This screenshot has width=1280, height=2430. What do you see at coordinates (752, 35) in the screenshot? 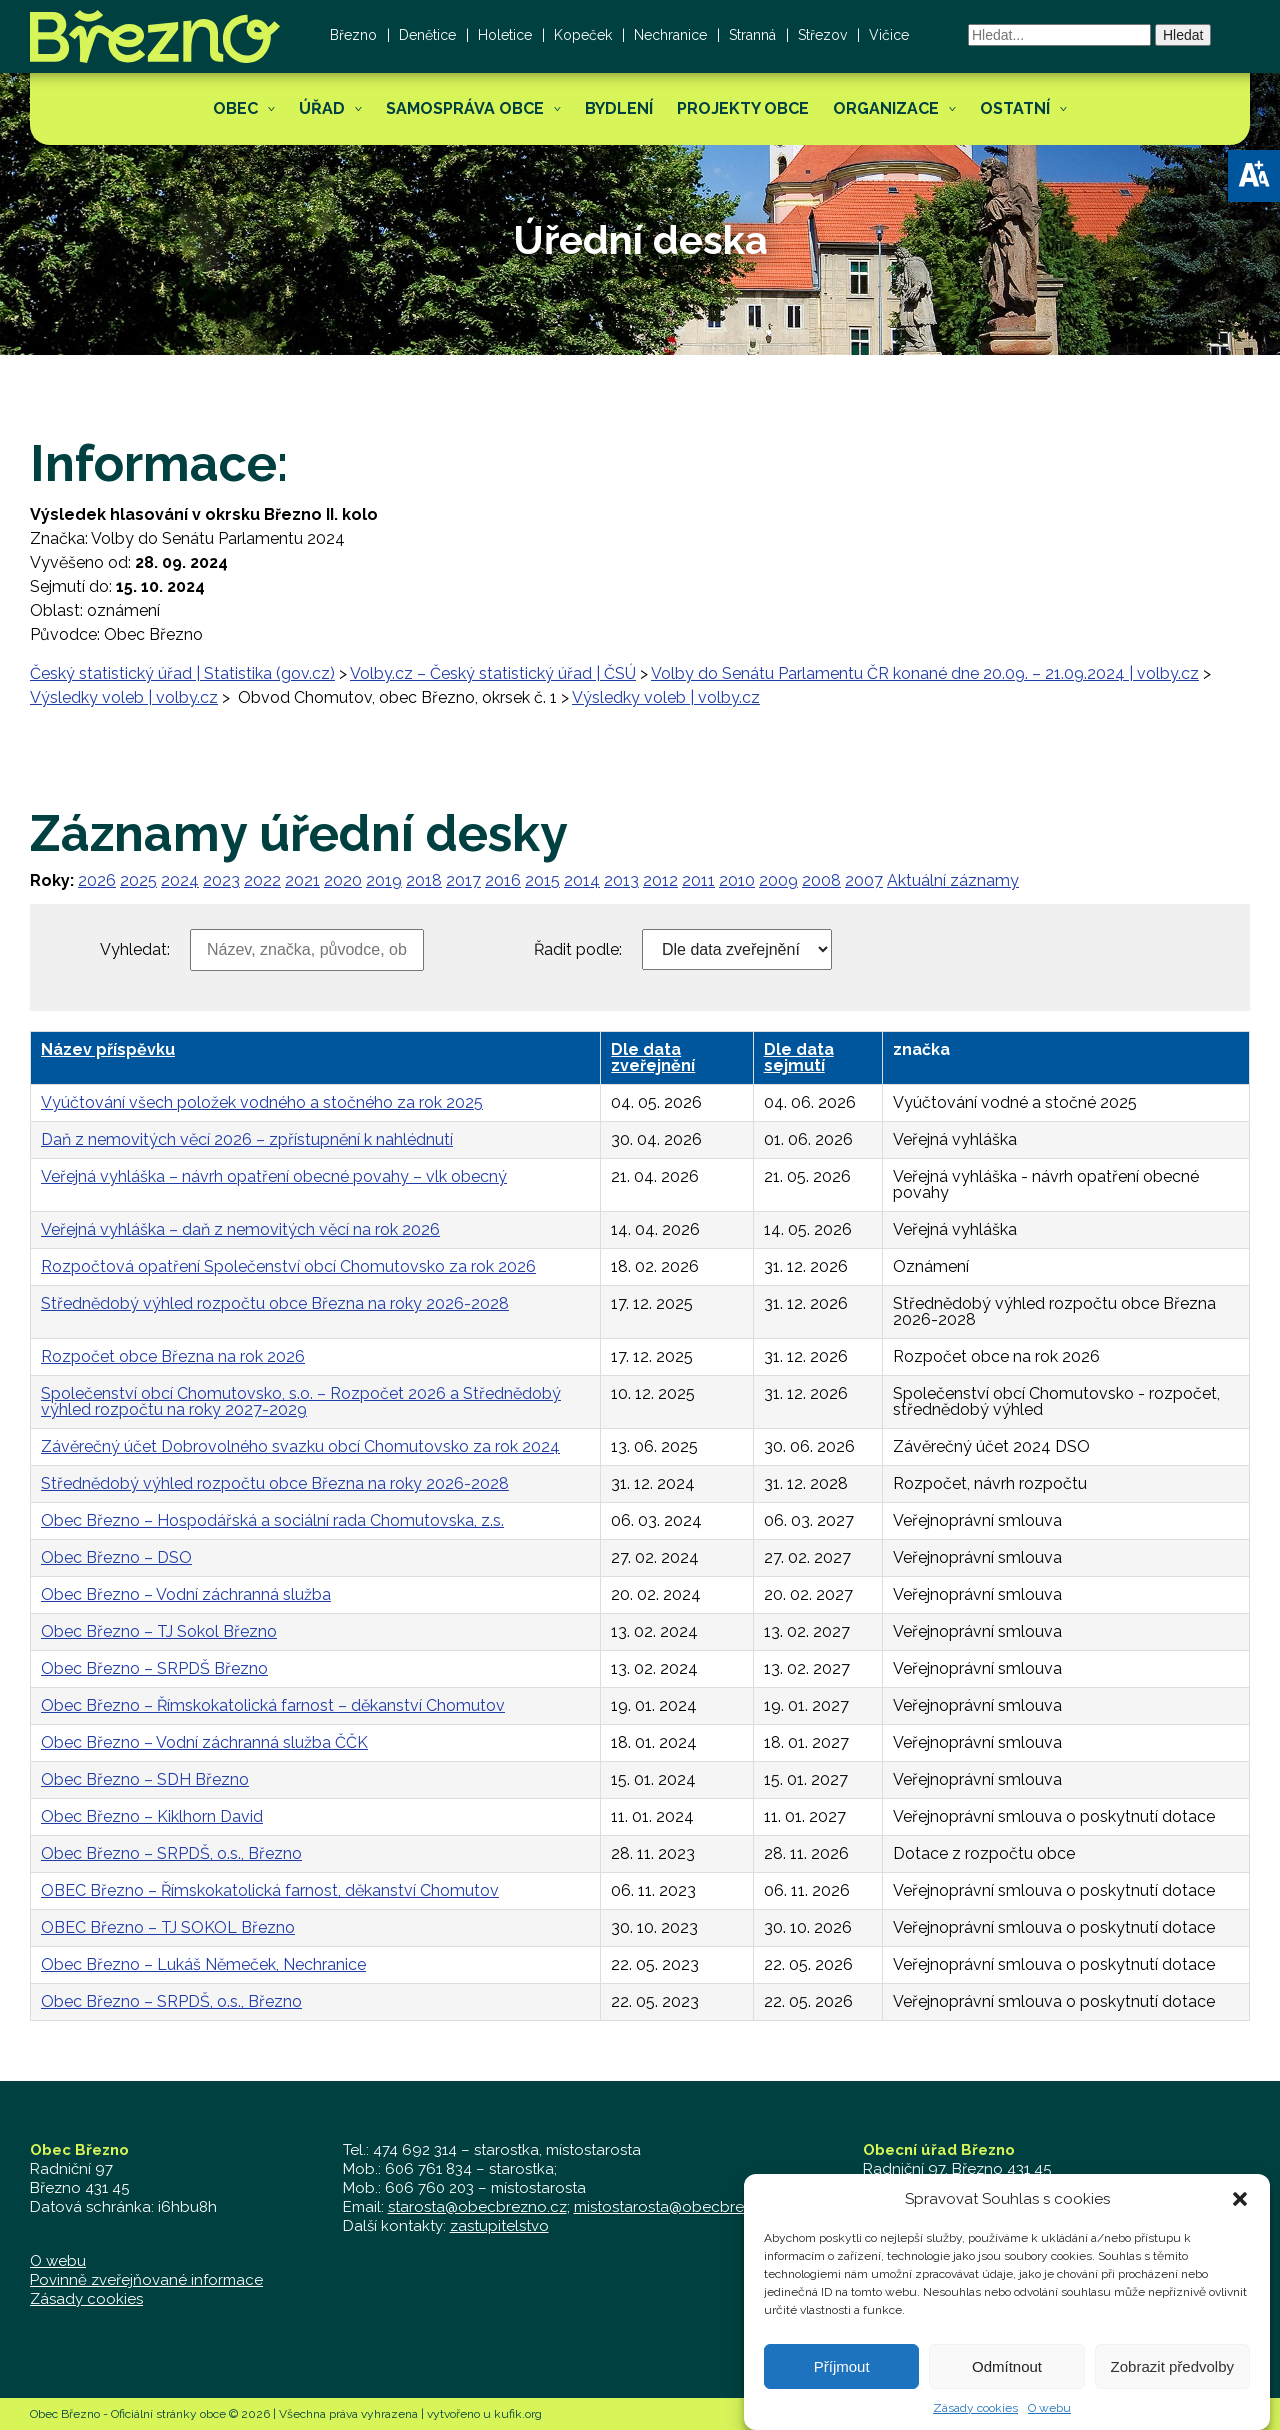
I see `Stranná` at bounding box center [752, 35].